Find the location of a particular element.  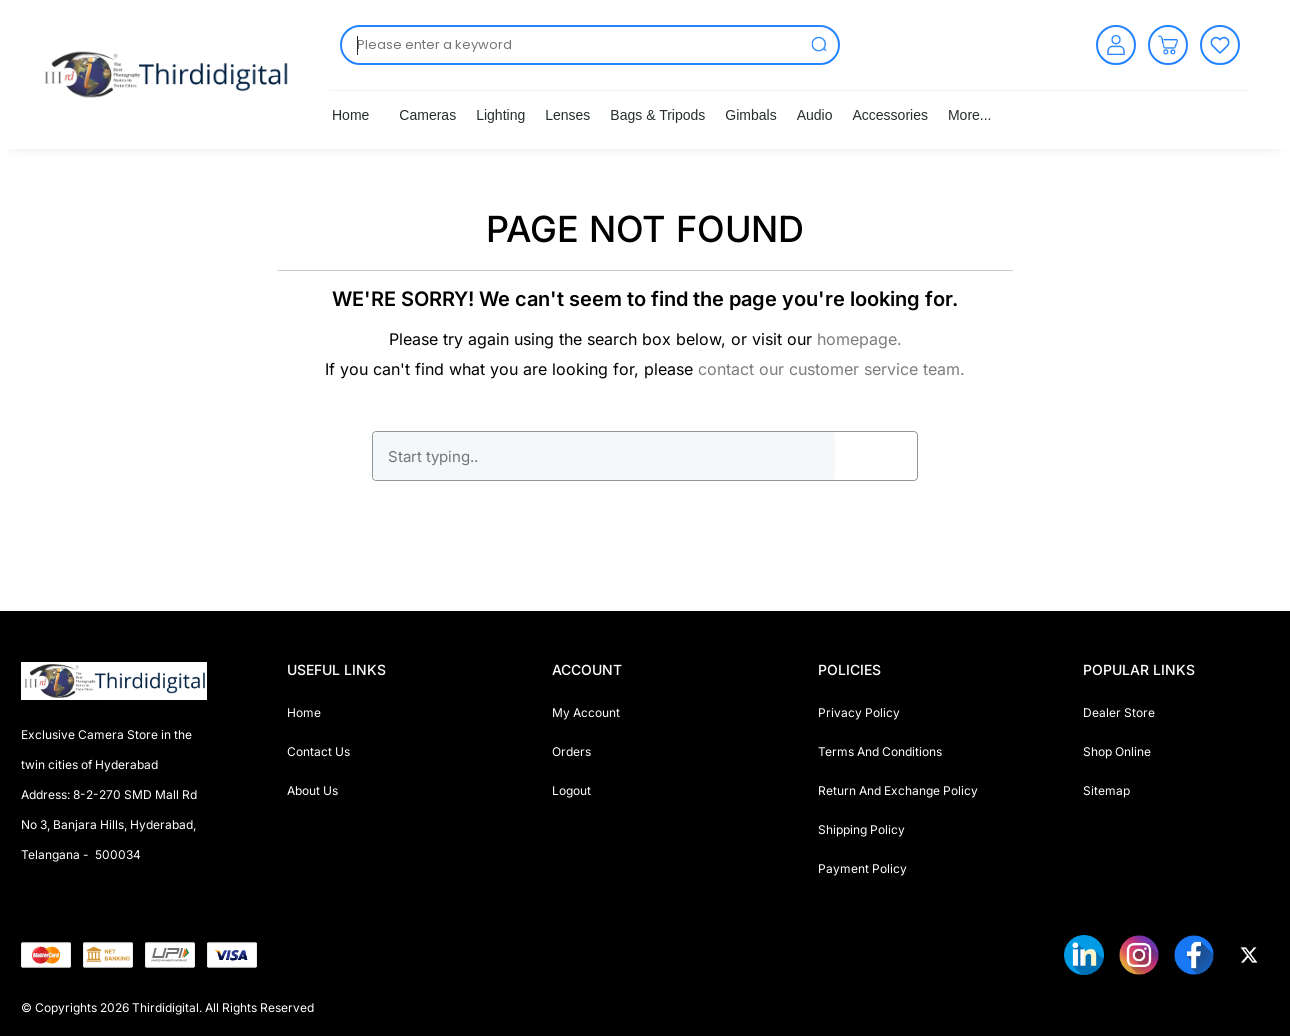

contact our customer service team. is located at coordinates (831, 369).